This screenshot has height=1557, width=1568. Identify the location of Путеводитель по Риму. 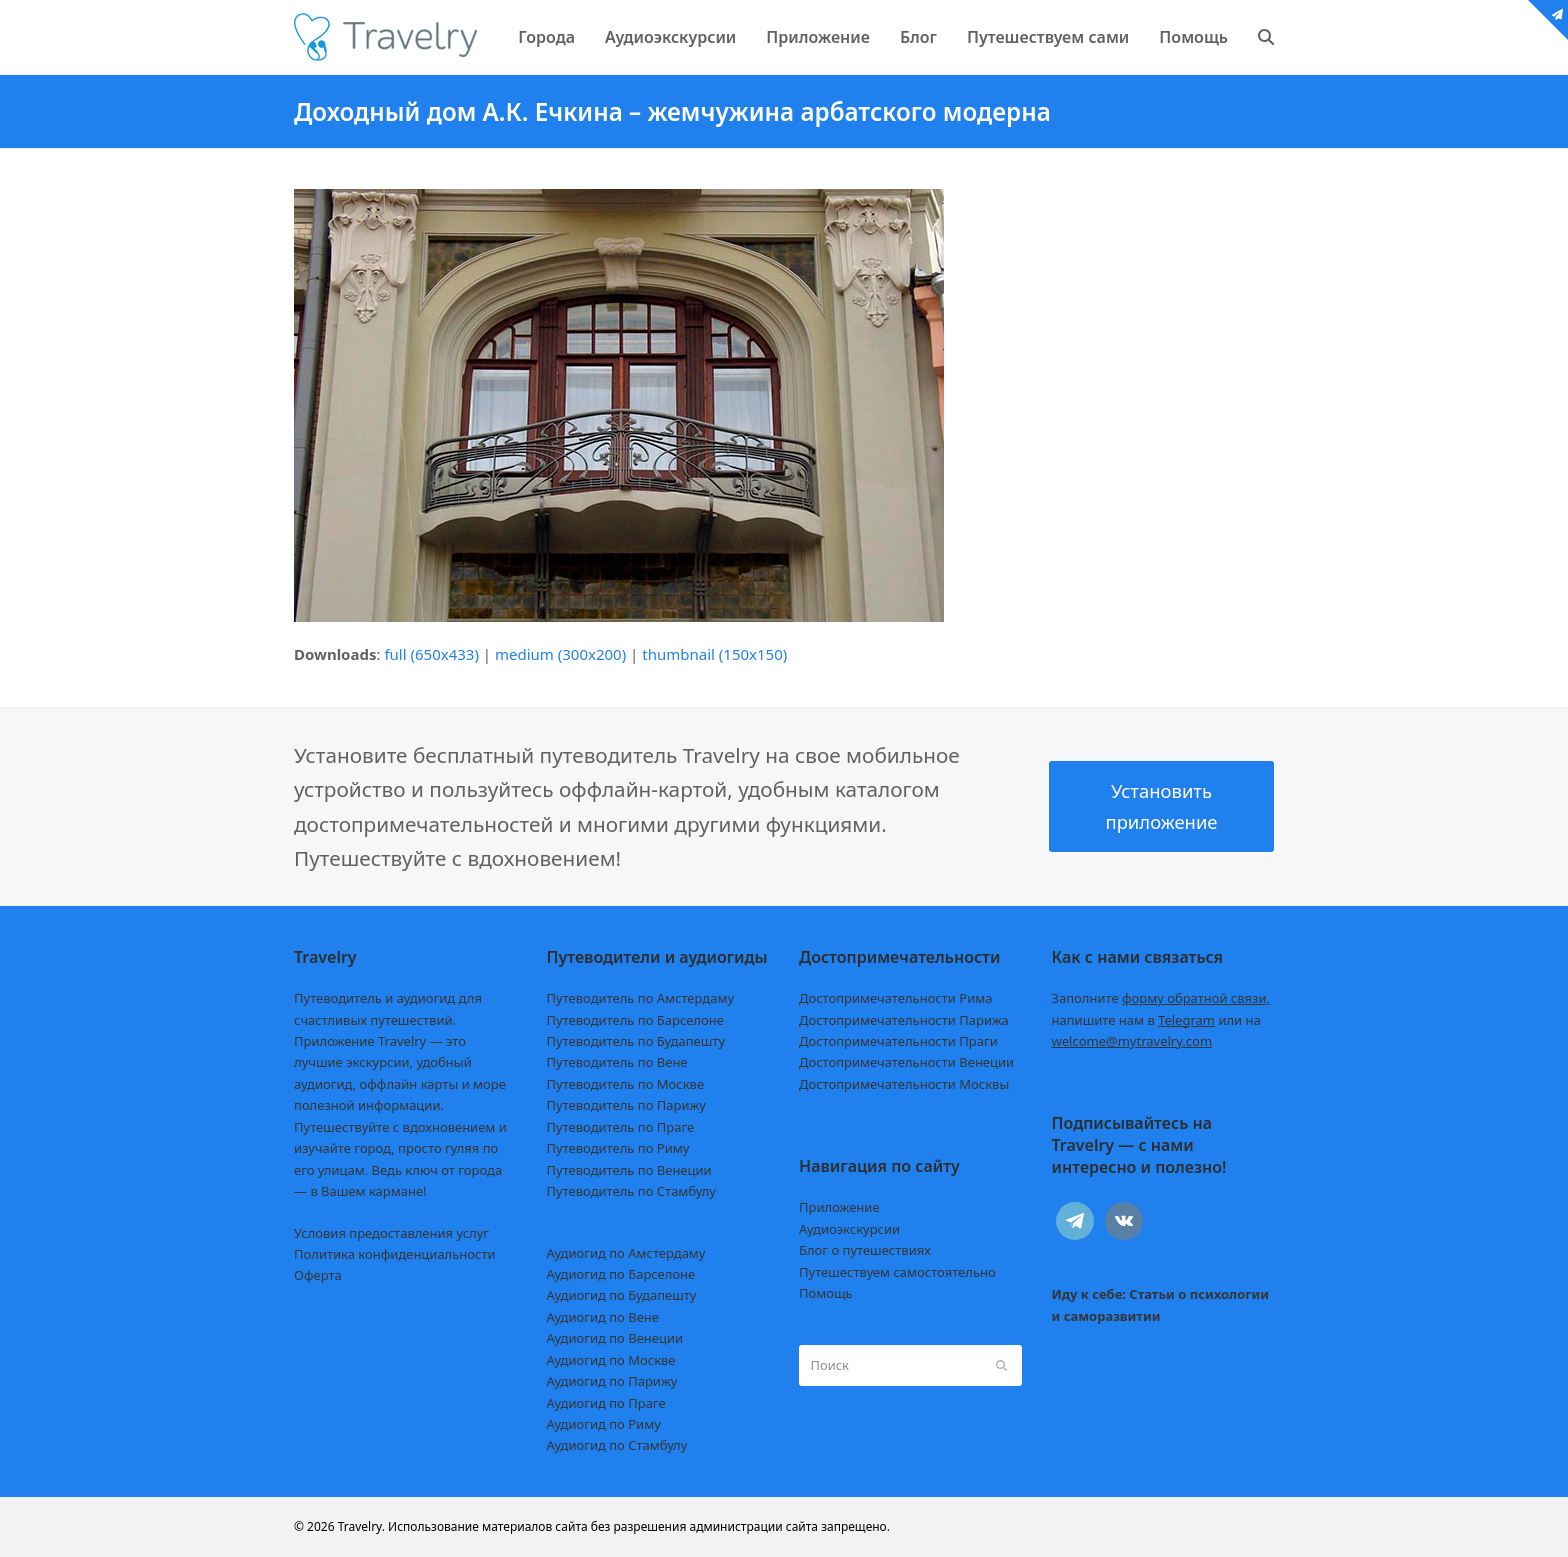
(618, 1148).